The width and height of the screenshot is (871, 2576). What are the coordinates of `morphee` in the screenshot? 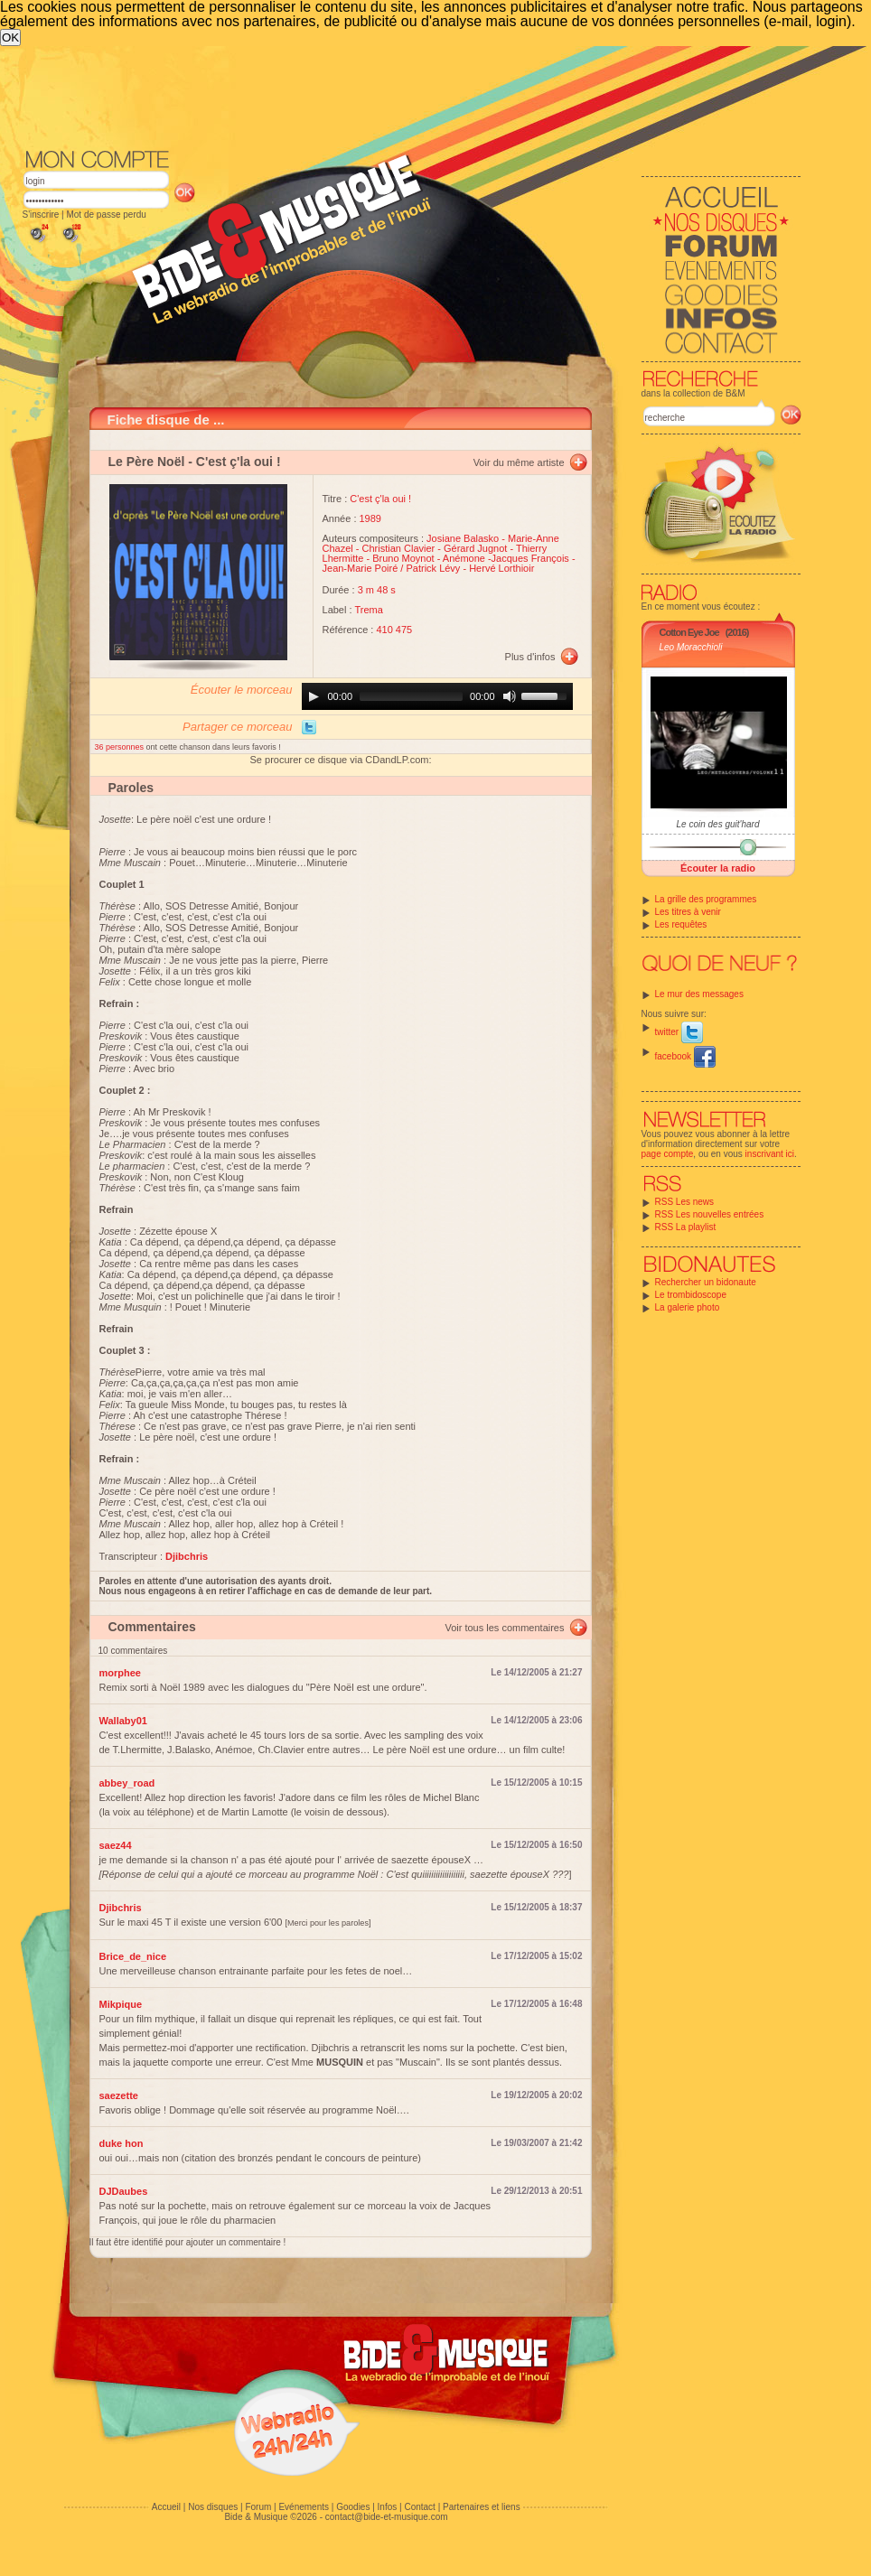 It's located at (120, 1672).